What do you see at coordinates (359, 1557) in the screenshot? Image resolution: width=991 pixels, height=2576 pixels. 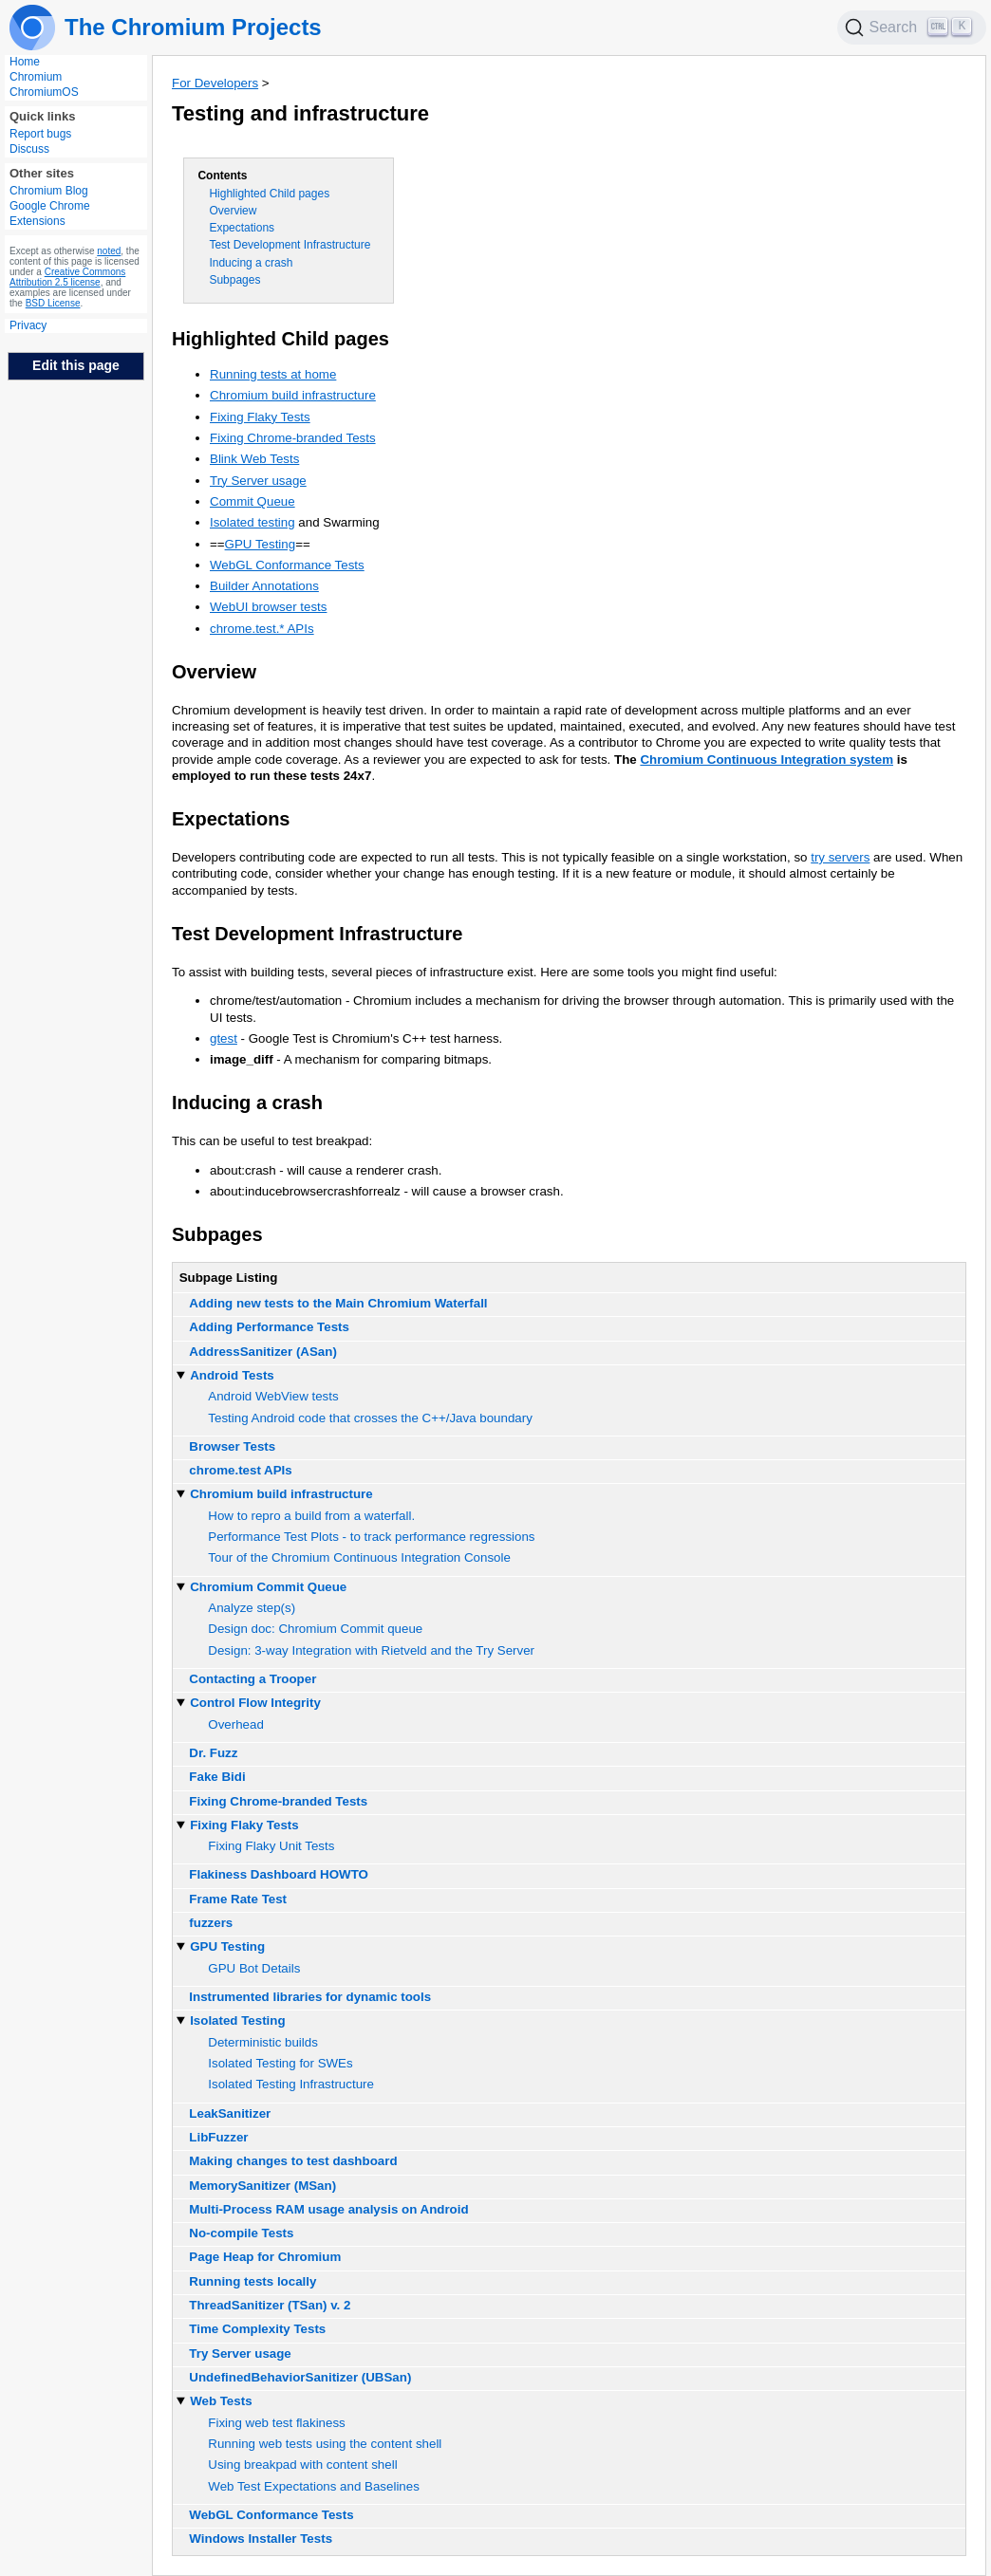 I see `Tour of the Chromium Continuous Integration Console` at bounding box center [359, 1557].